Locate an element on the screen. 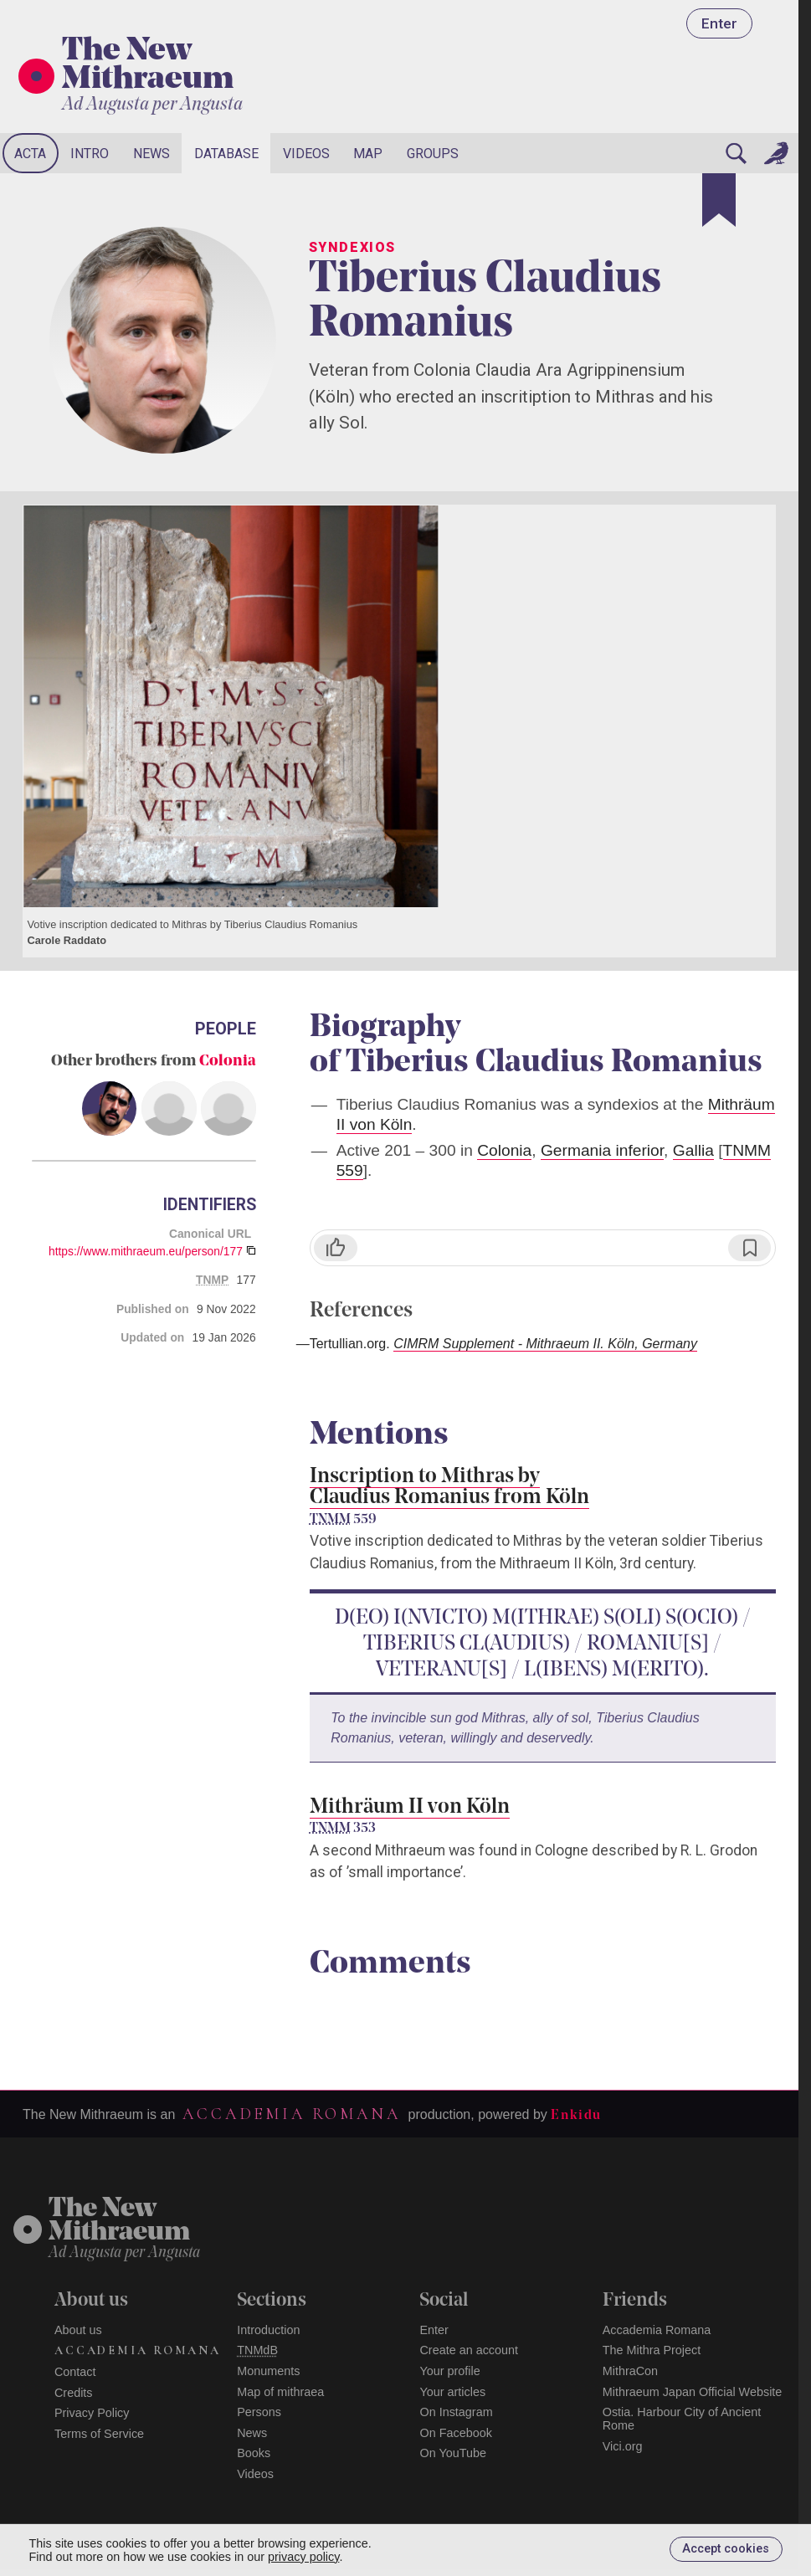  The Mithra Project is located at coordinates (652, 2350).